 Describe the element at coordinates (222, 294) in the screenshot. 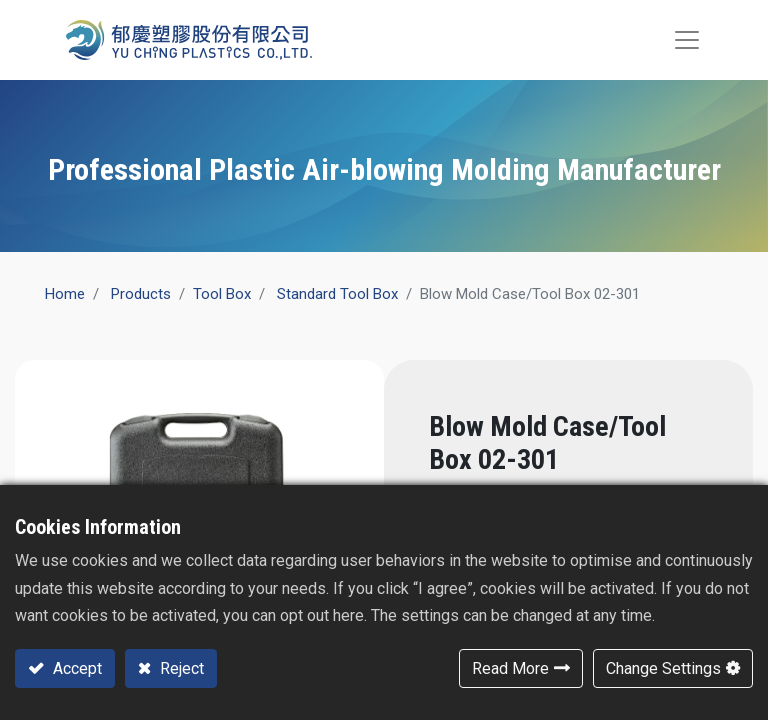

I see `​Tool Box` at that location.